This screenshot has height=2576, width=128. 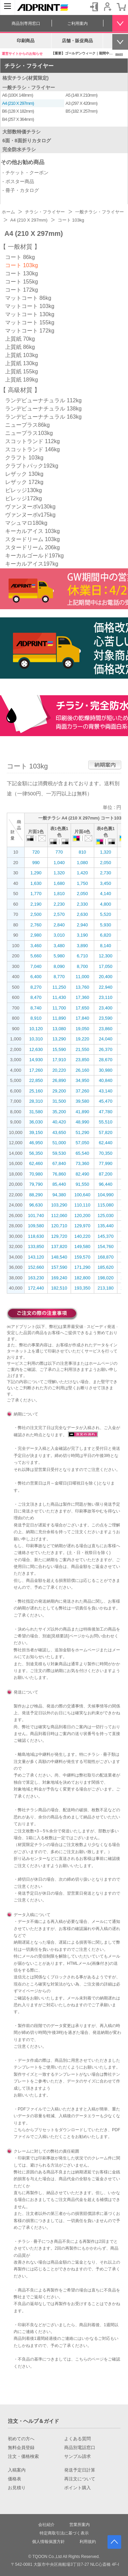 I want to click on 11,890, so click(x=59, y=1018).